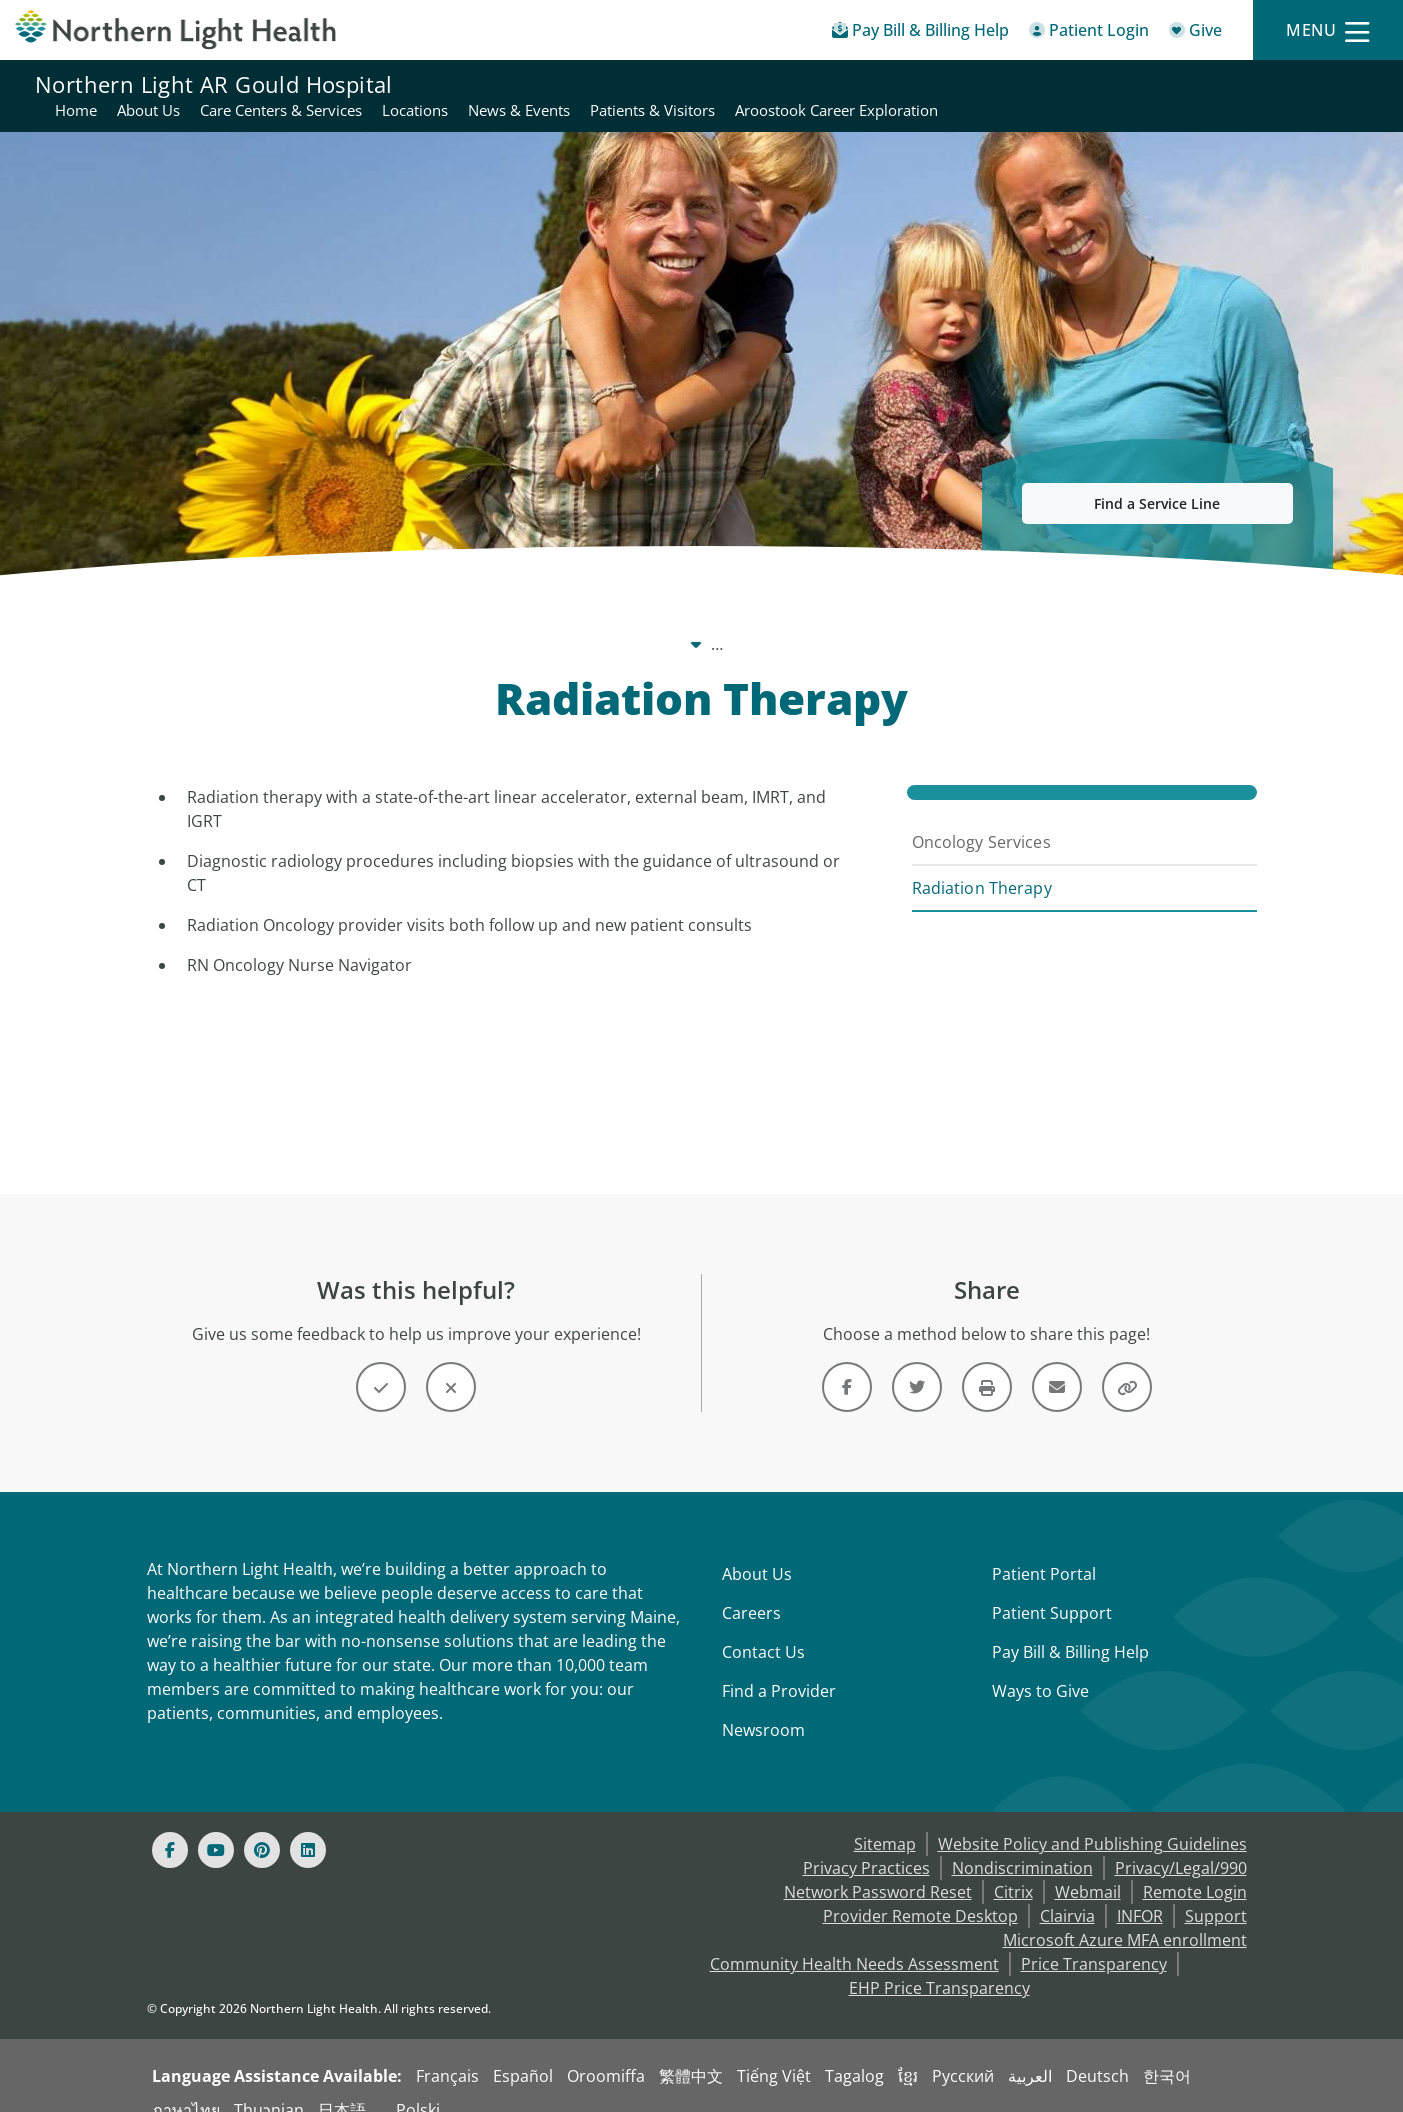  What do you see at coordinates (920, 1892) in the screenshot?
I see `Provider Remote Desktop` at bounding box center [920, 1892].